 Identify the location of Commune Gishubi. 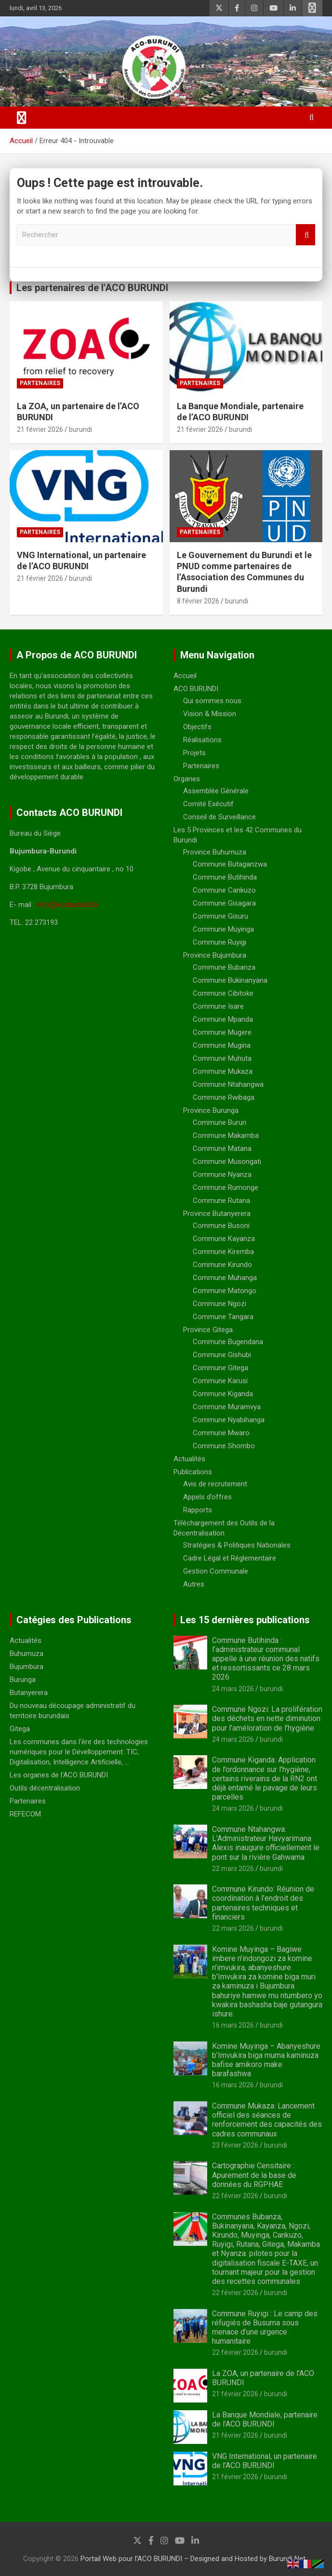
(222, 1354).